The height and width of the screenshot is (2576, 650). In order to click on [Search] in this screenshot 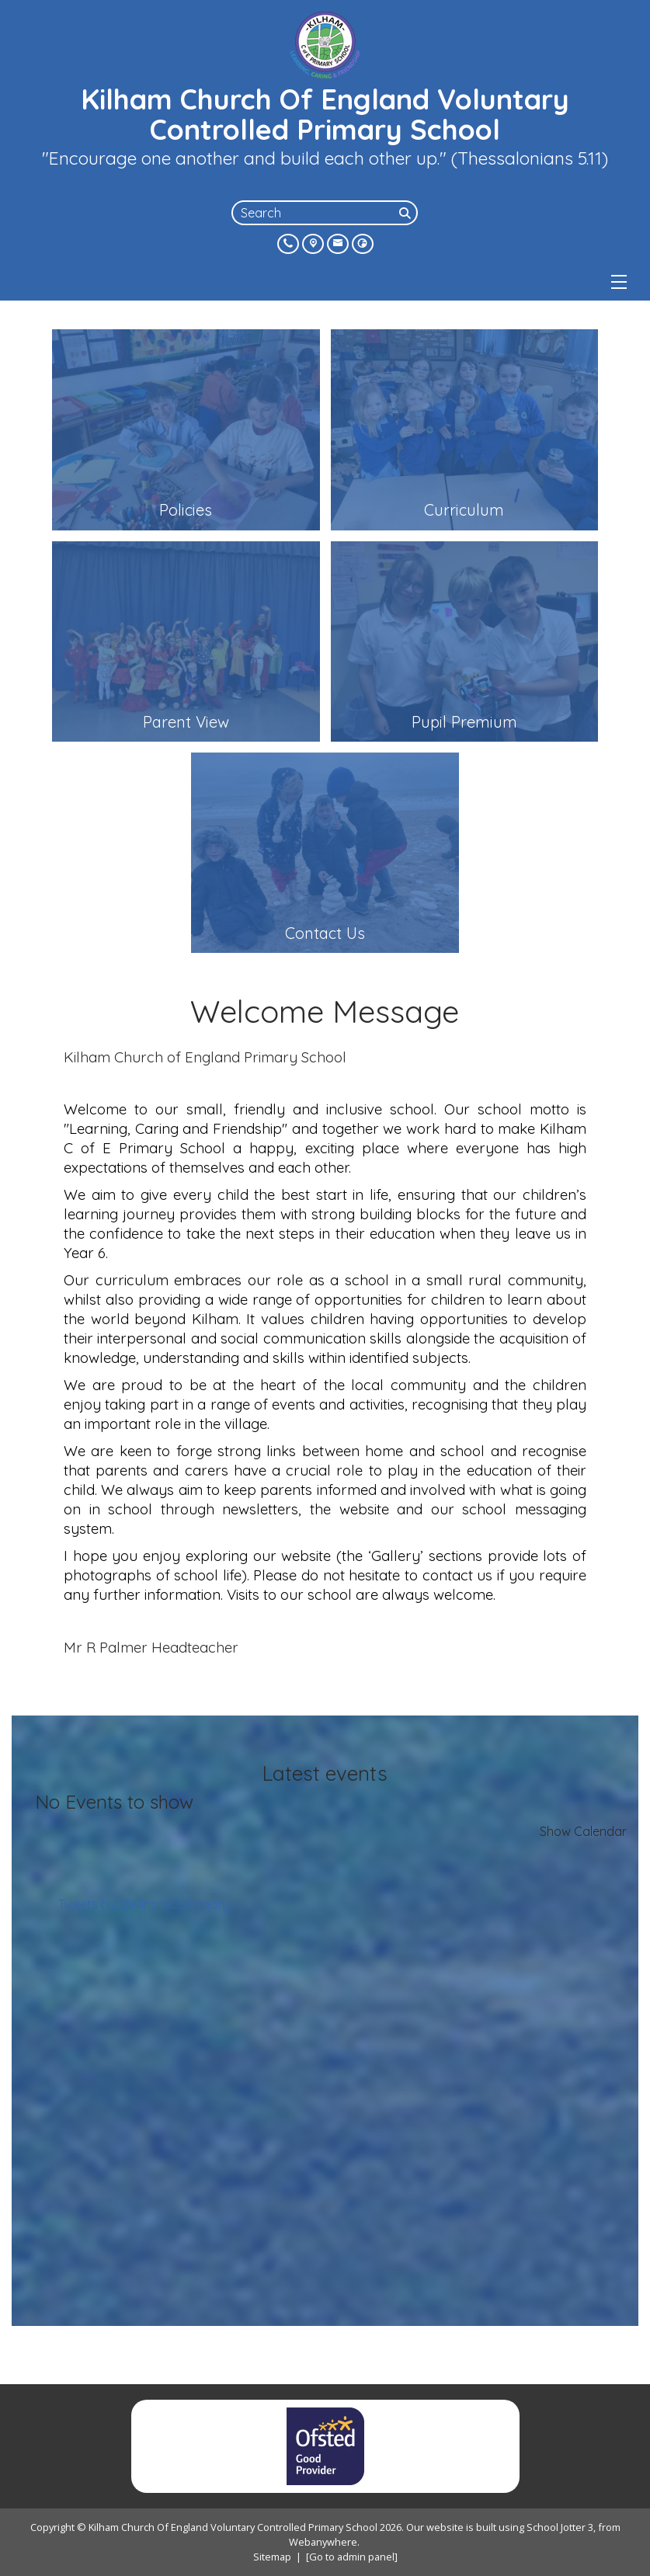, I will do `click(407, 212)`.